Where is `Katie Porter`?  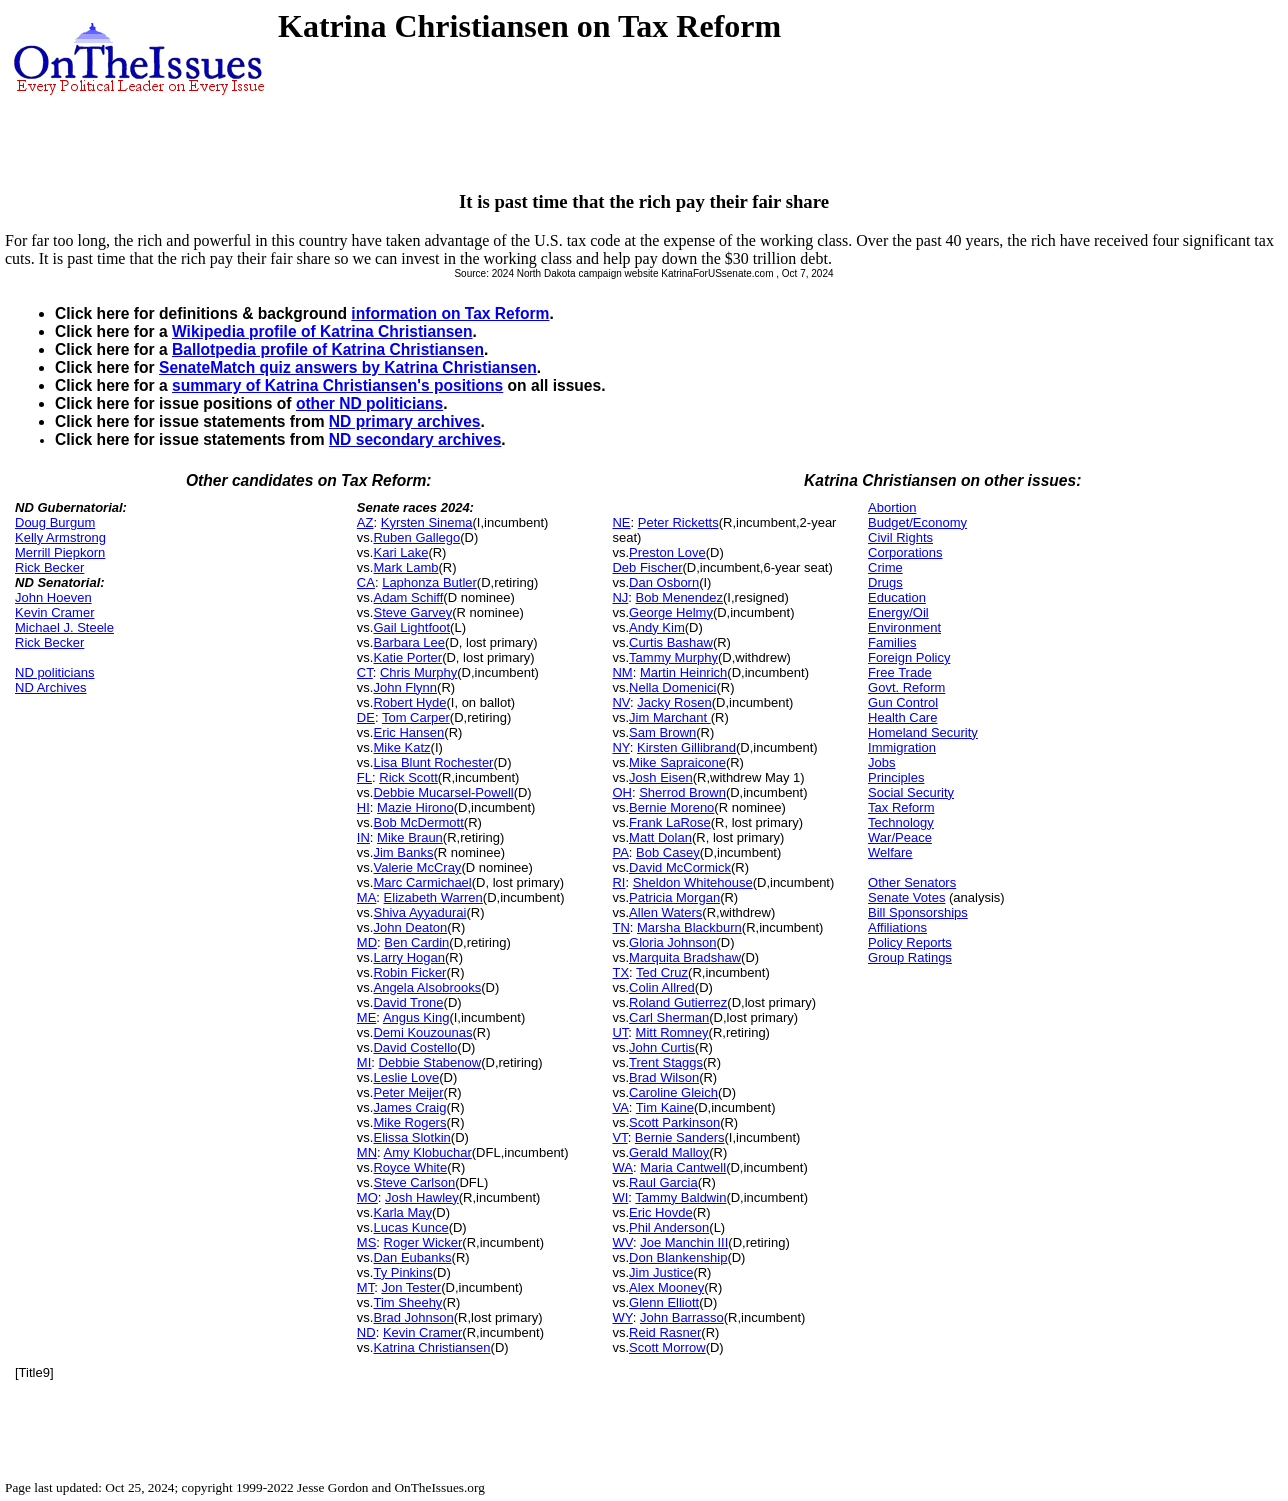 Katie Porter is located at coordinates (407, 657).